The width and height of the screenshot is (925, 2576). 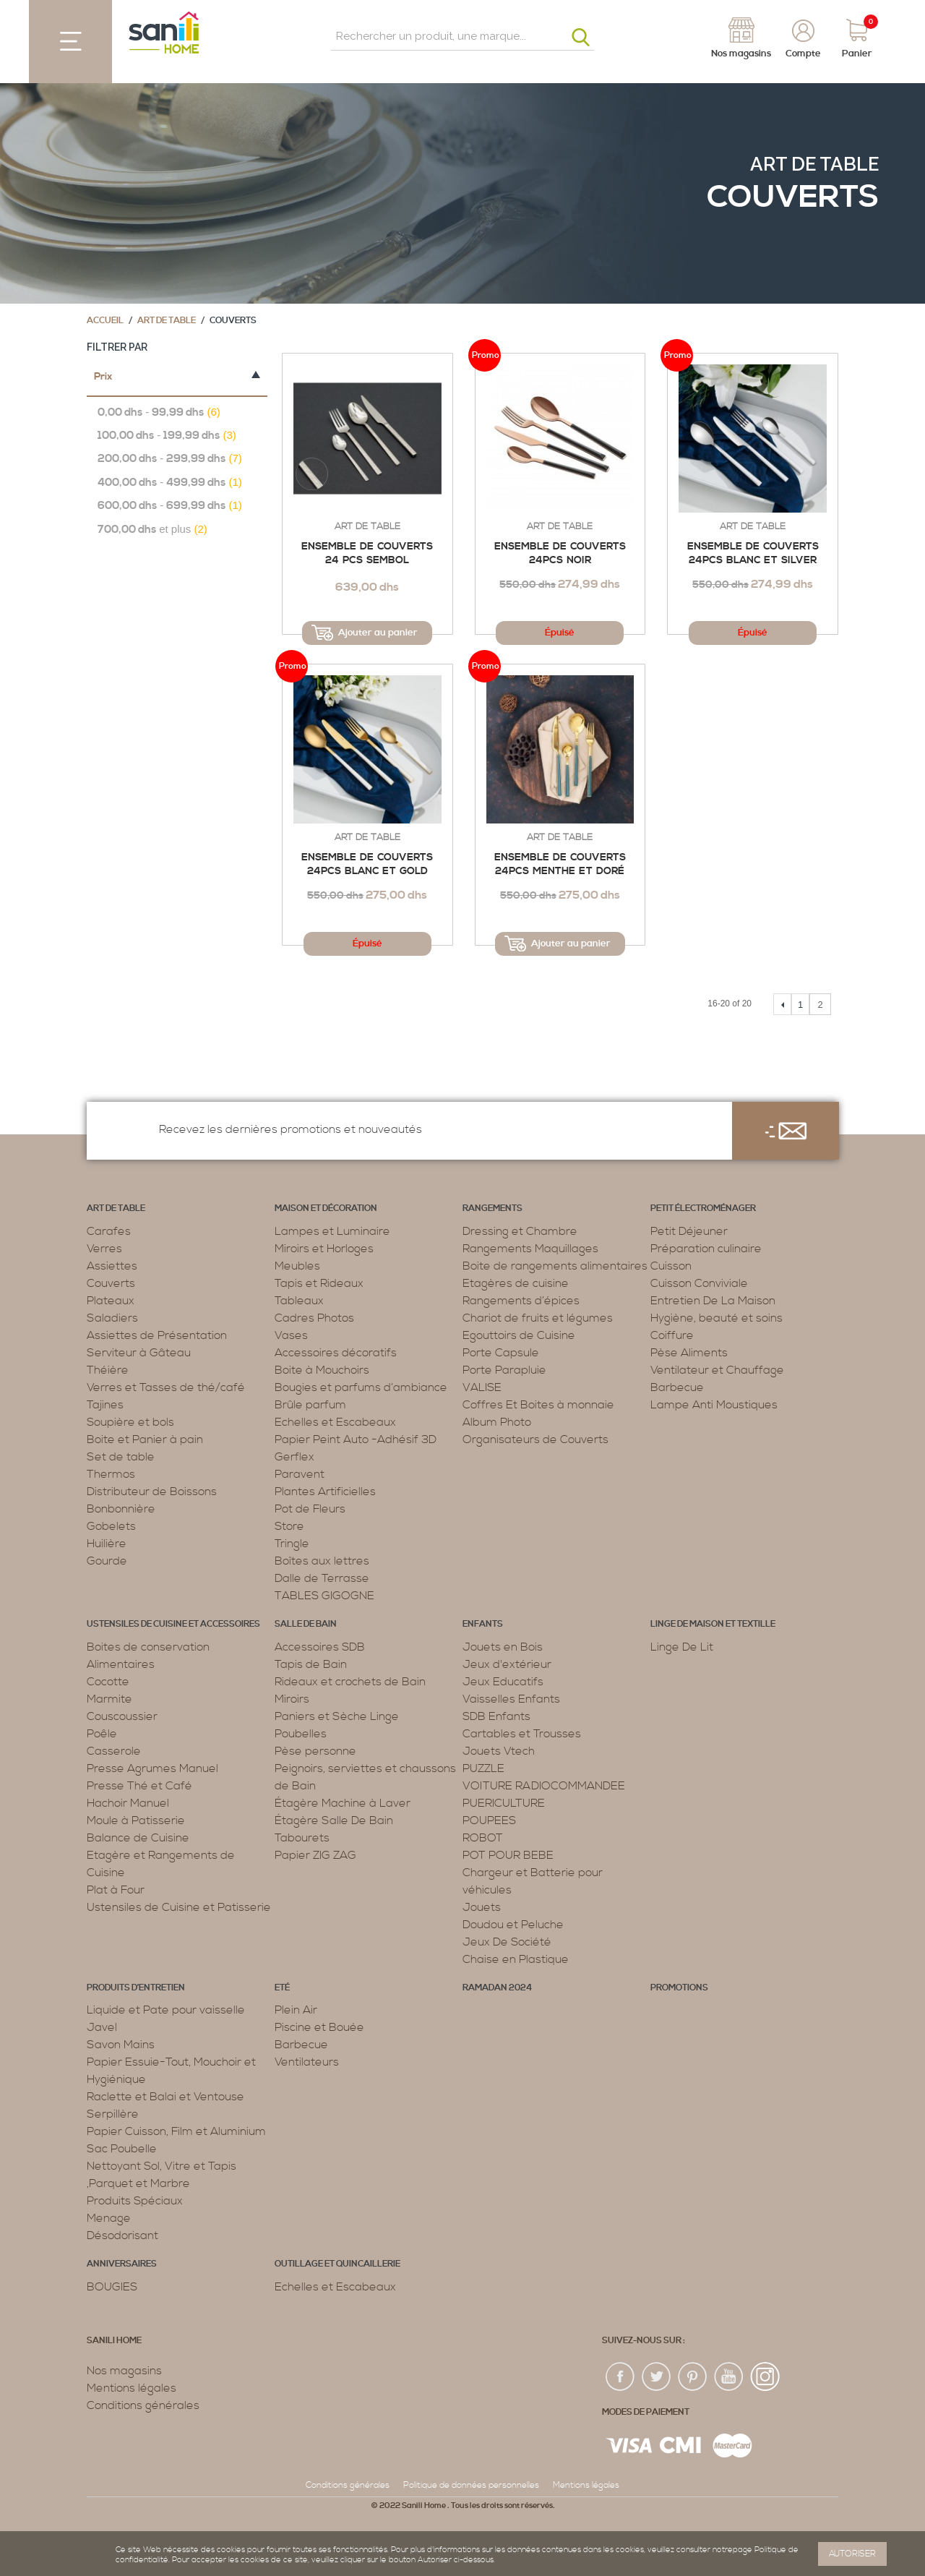 I want to click on Thermos, so click(x=111, y=1474).